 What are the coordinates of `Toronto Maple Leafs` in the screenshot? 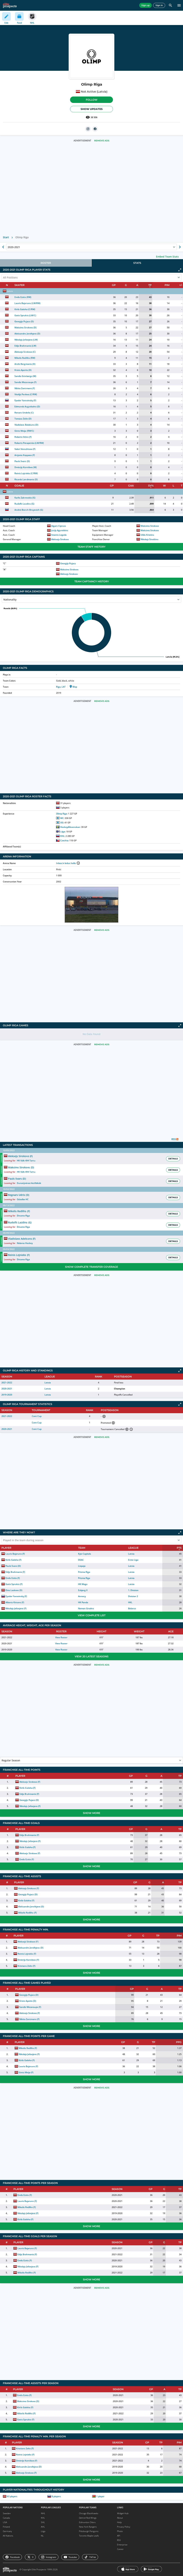 It's located at (89, 2535).